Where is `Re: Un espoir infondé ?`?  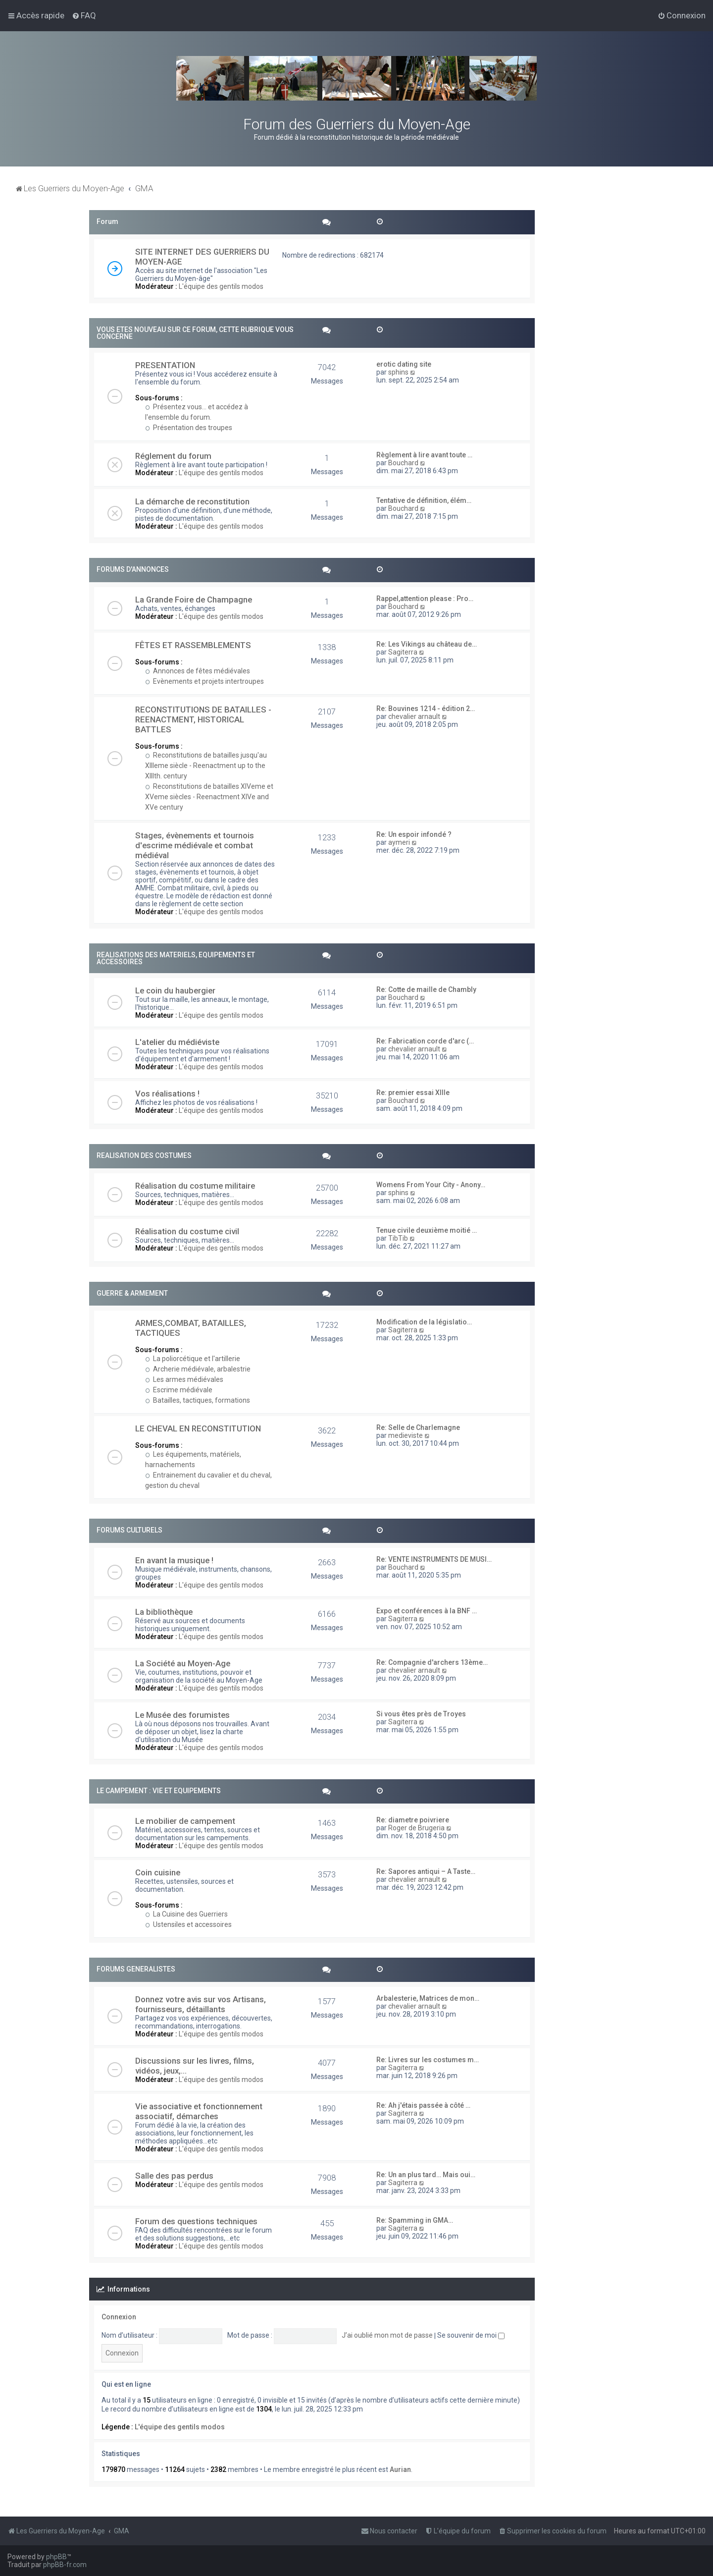 Re: Un espoir infondé ? is located at coordinates (414, 834).